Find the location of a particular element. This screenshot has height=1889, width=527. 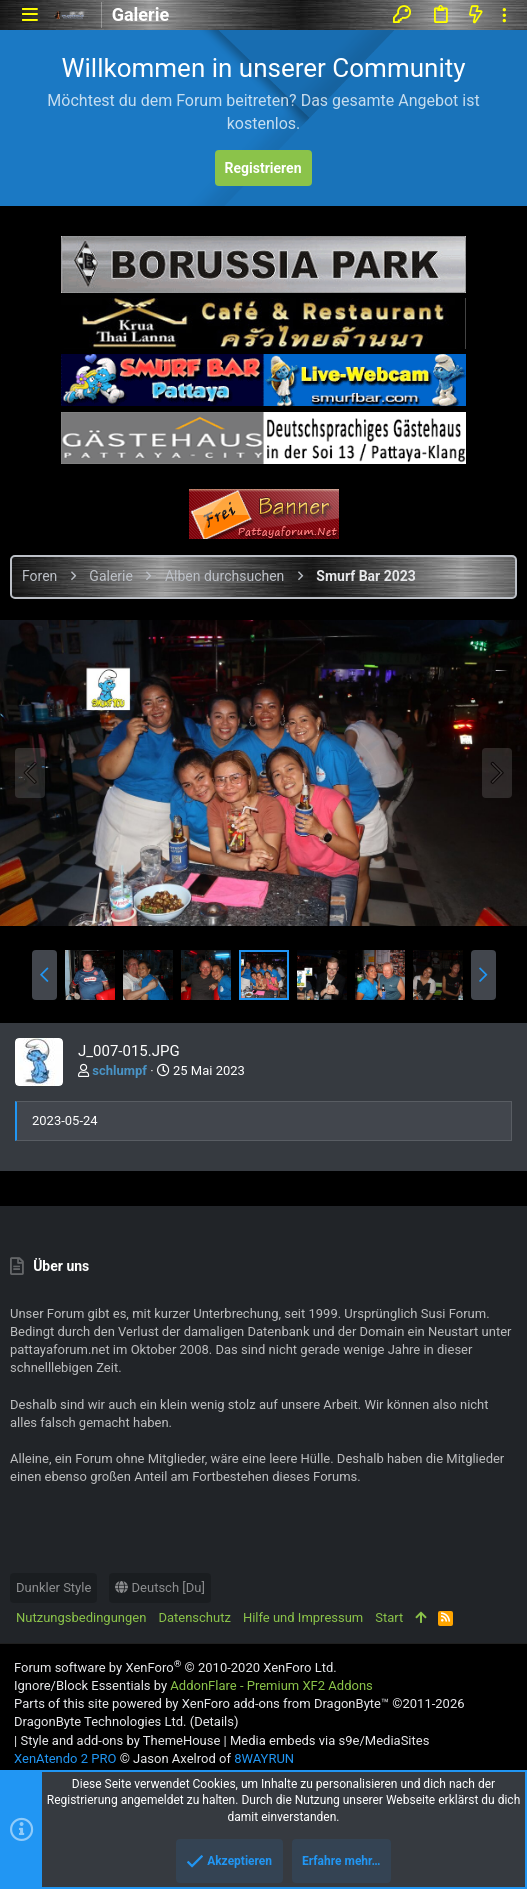

[button] is located at coordinates (29, 14).